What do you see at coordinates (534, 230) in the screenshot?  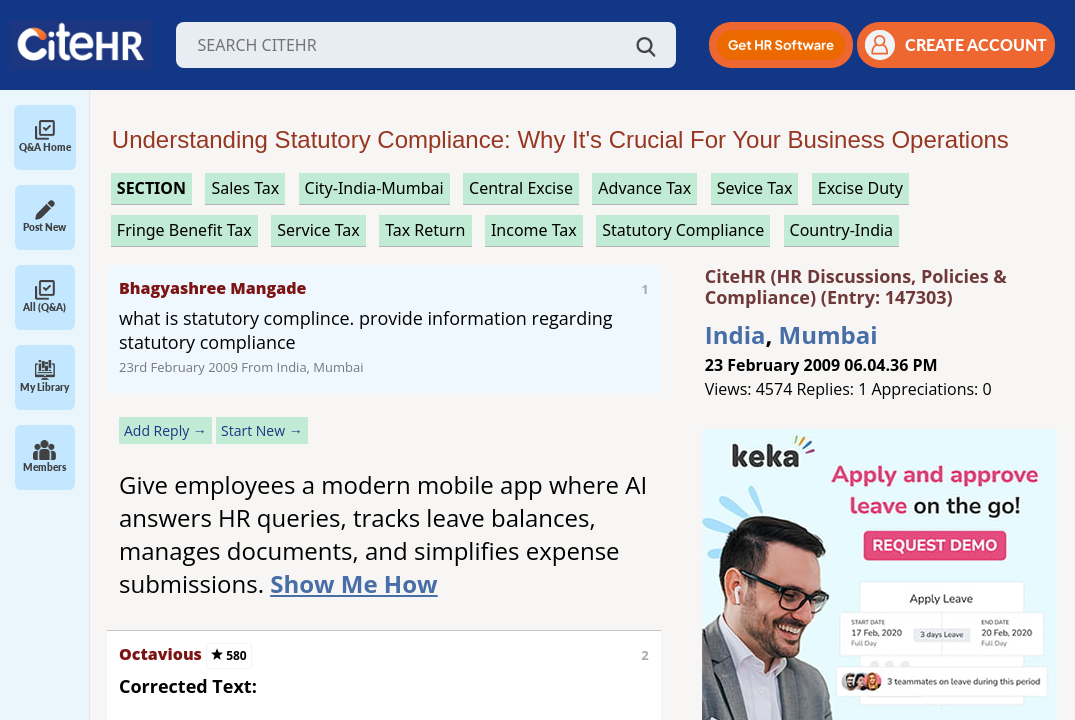 I see `income tax` at bounding box center [534, 230].